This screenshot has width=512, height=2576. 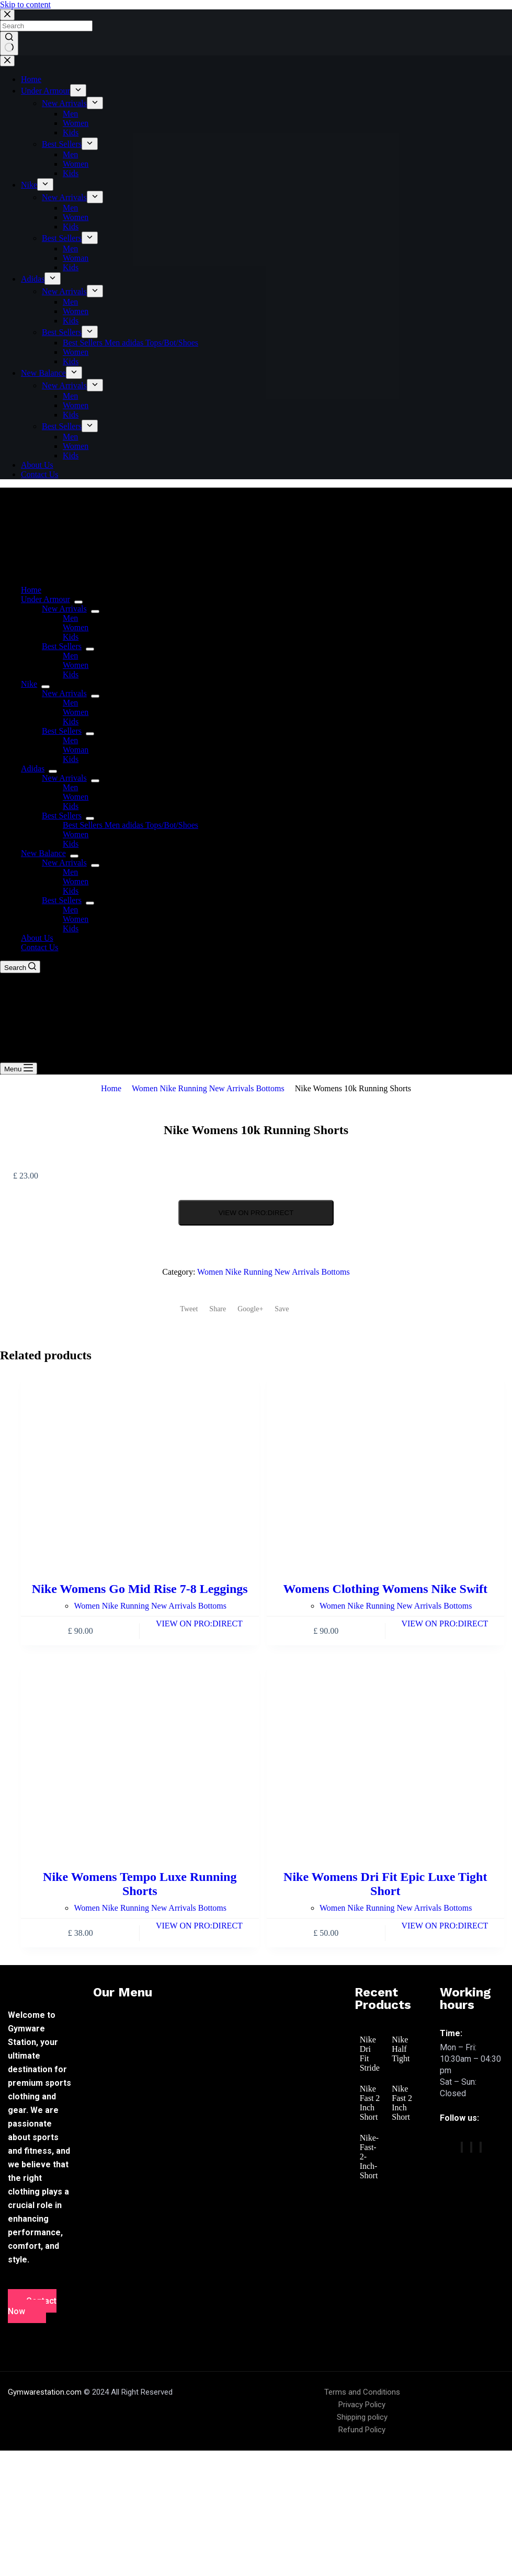 What do you see at coordinates (462, 2147) in the screenshot?
I see `[Facebook]` at bounding box center [462, 2147].